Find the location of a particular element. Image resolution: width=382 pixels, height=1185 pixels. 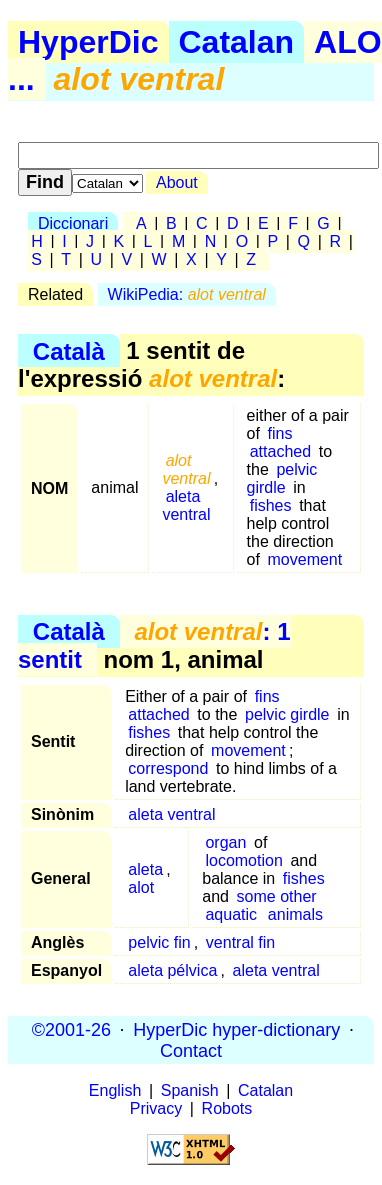

movement is located at coordinates (305, 559).